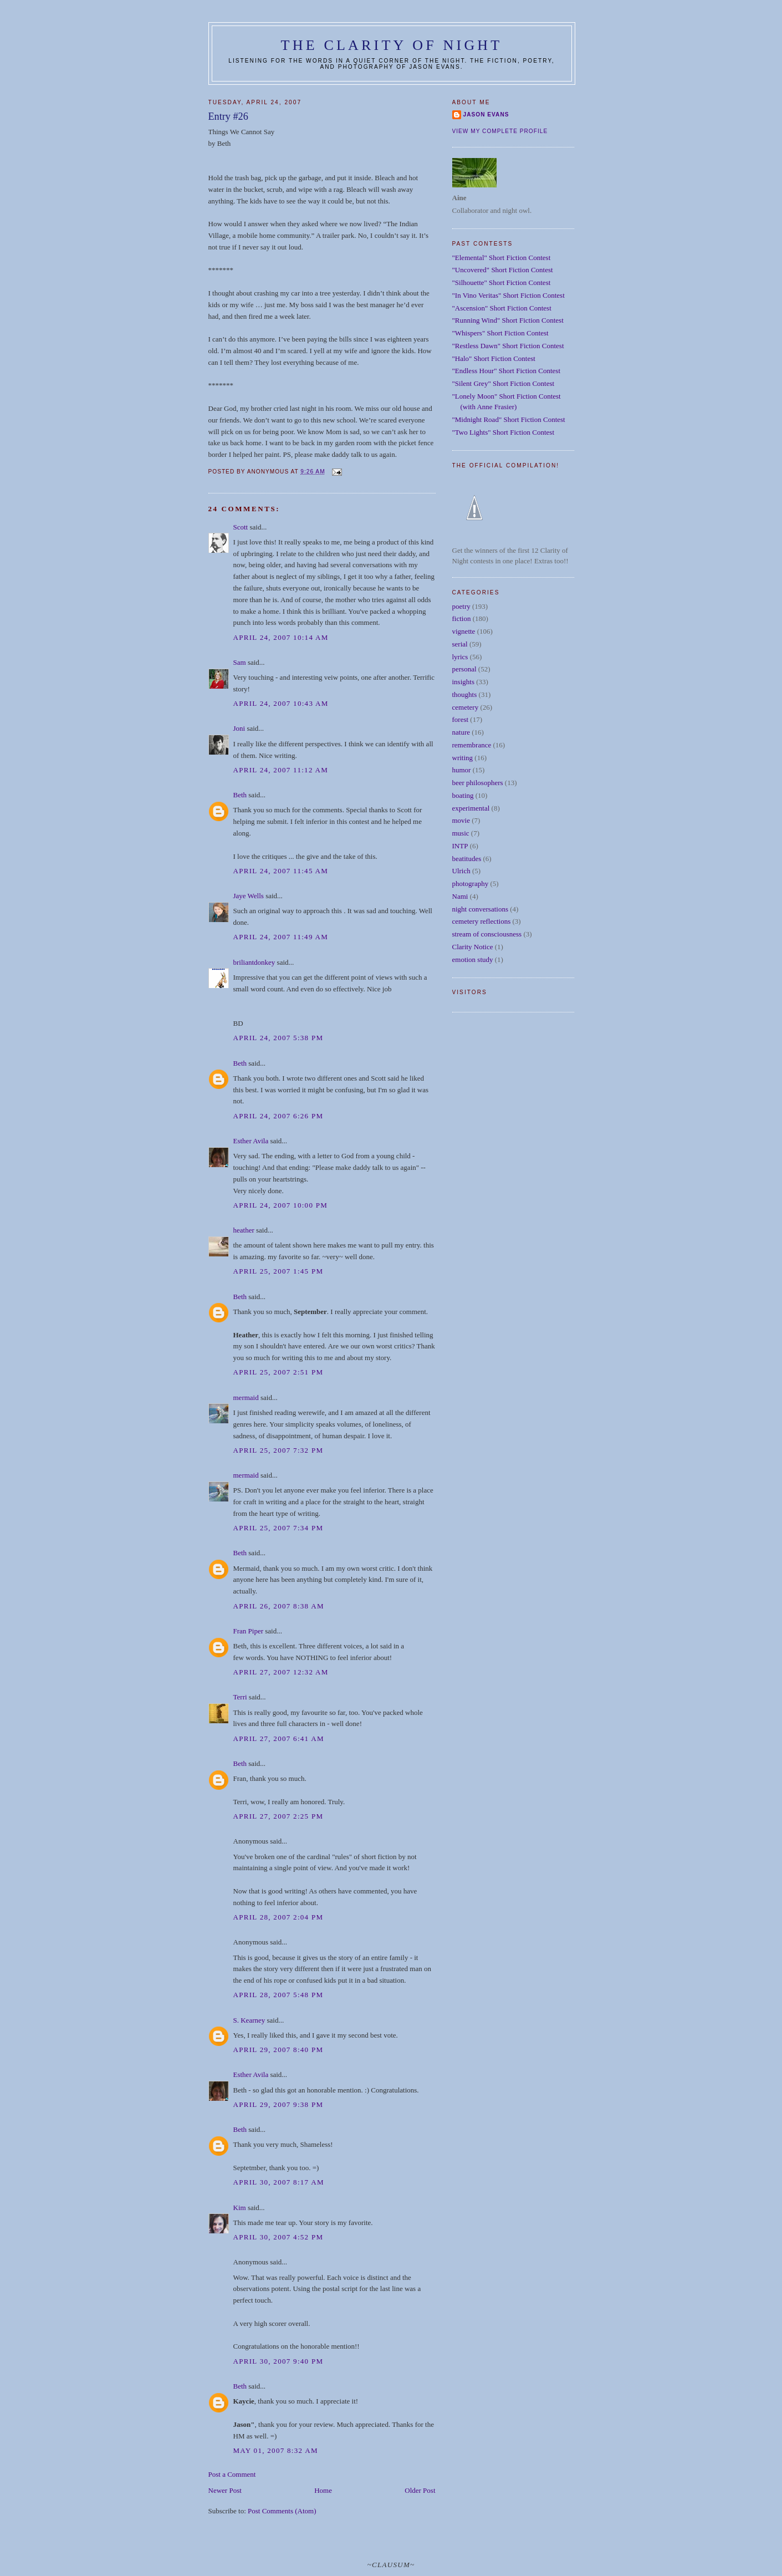 The width and height of the screenshot is (782, 2576). I want to click on writing, so click(462, 758).